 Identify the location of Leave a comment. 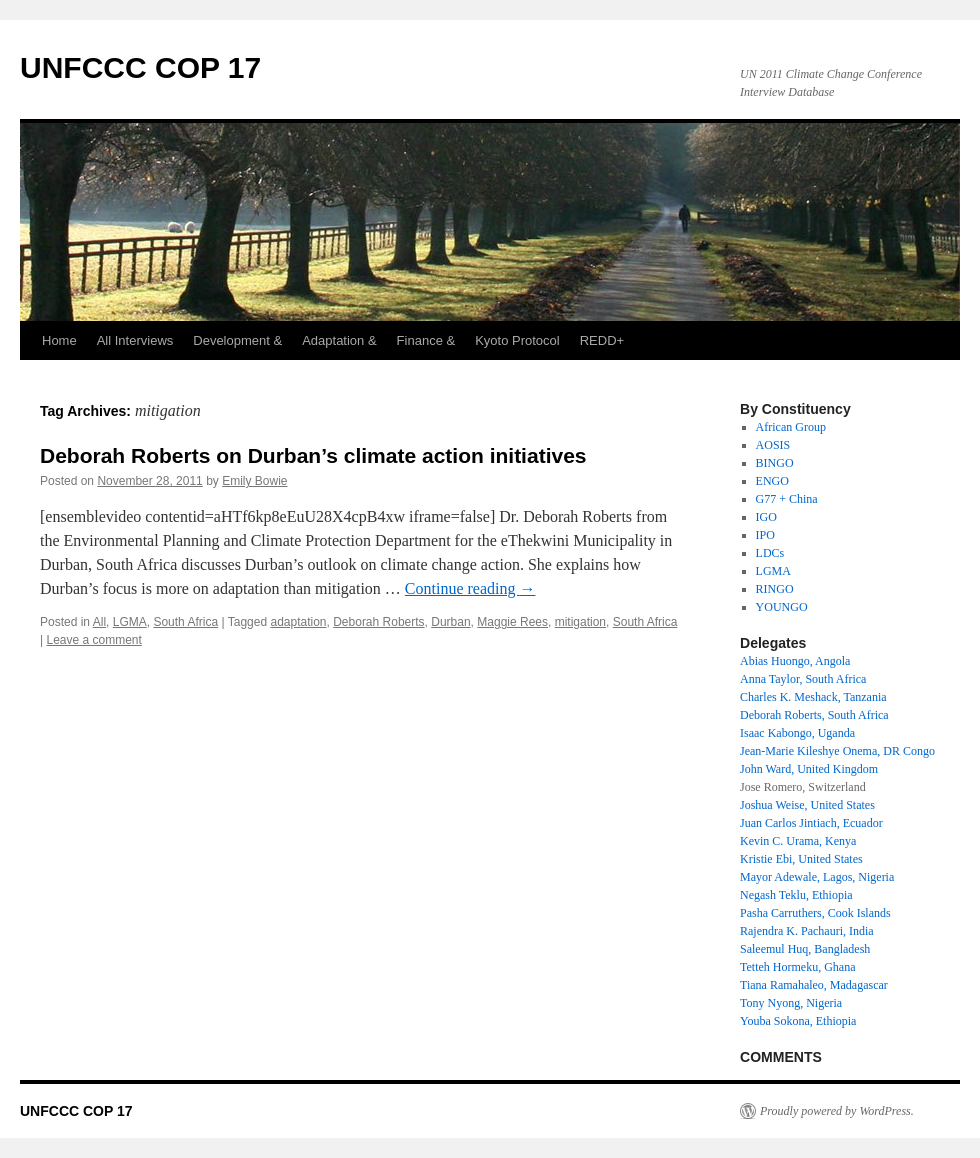
(93, 640).